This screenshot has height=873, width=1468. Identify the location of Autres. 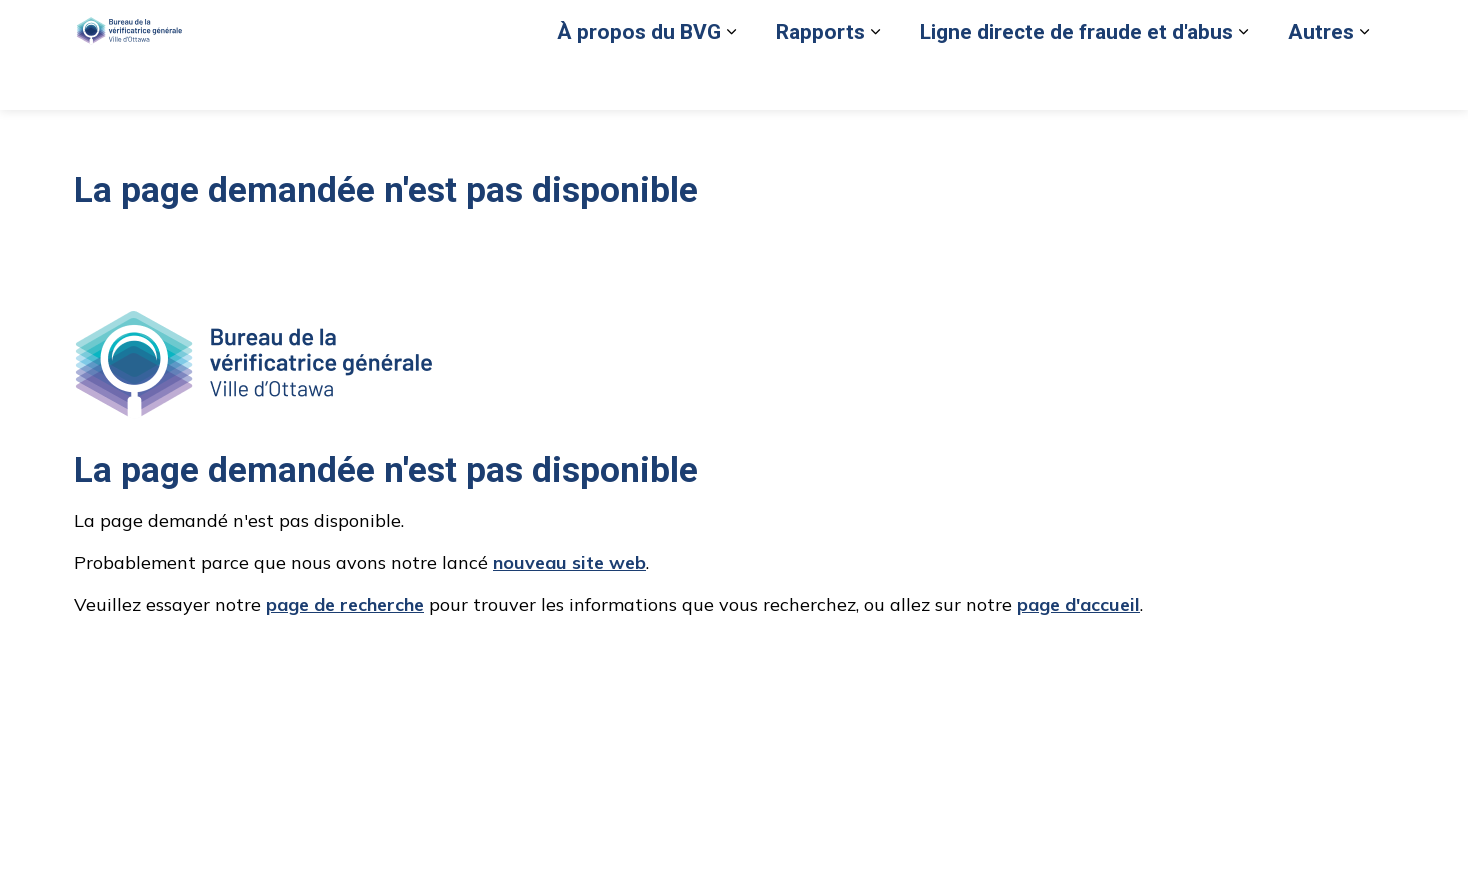
(1321, 82).